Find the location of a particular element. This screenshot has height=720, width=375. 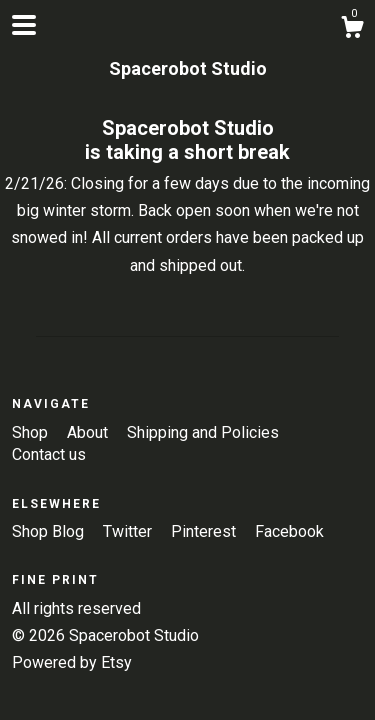

About is located at coordinates (89, 432).